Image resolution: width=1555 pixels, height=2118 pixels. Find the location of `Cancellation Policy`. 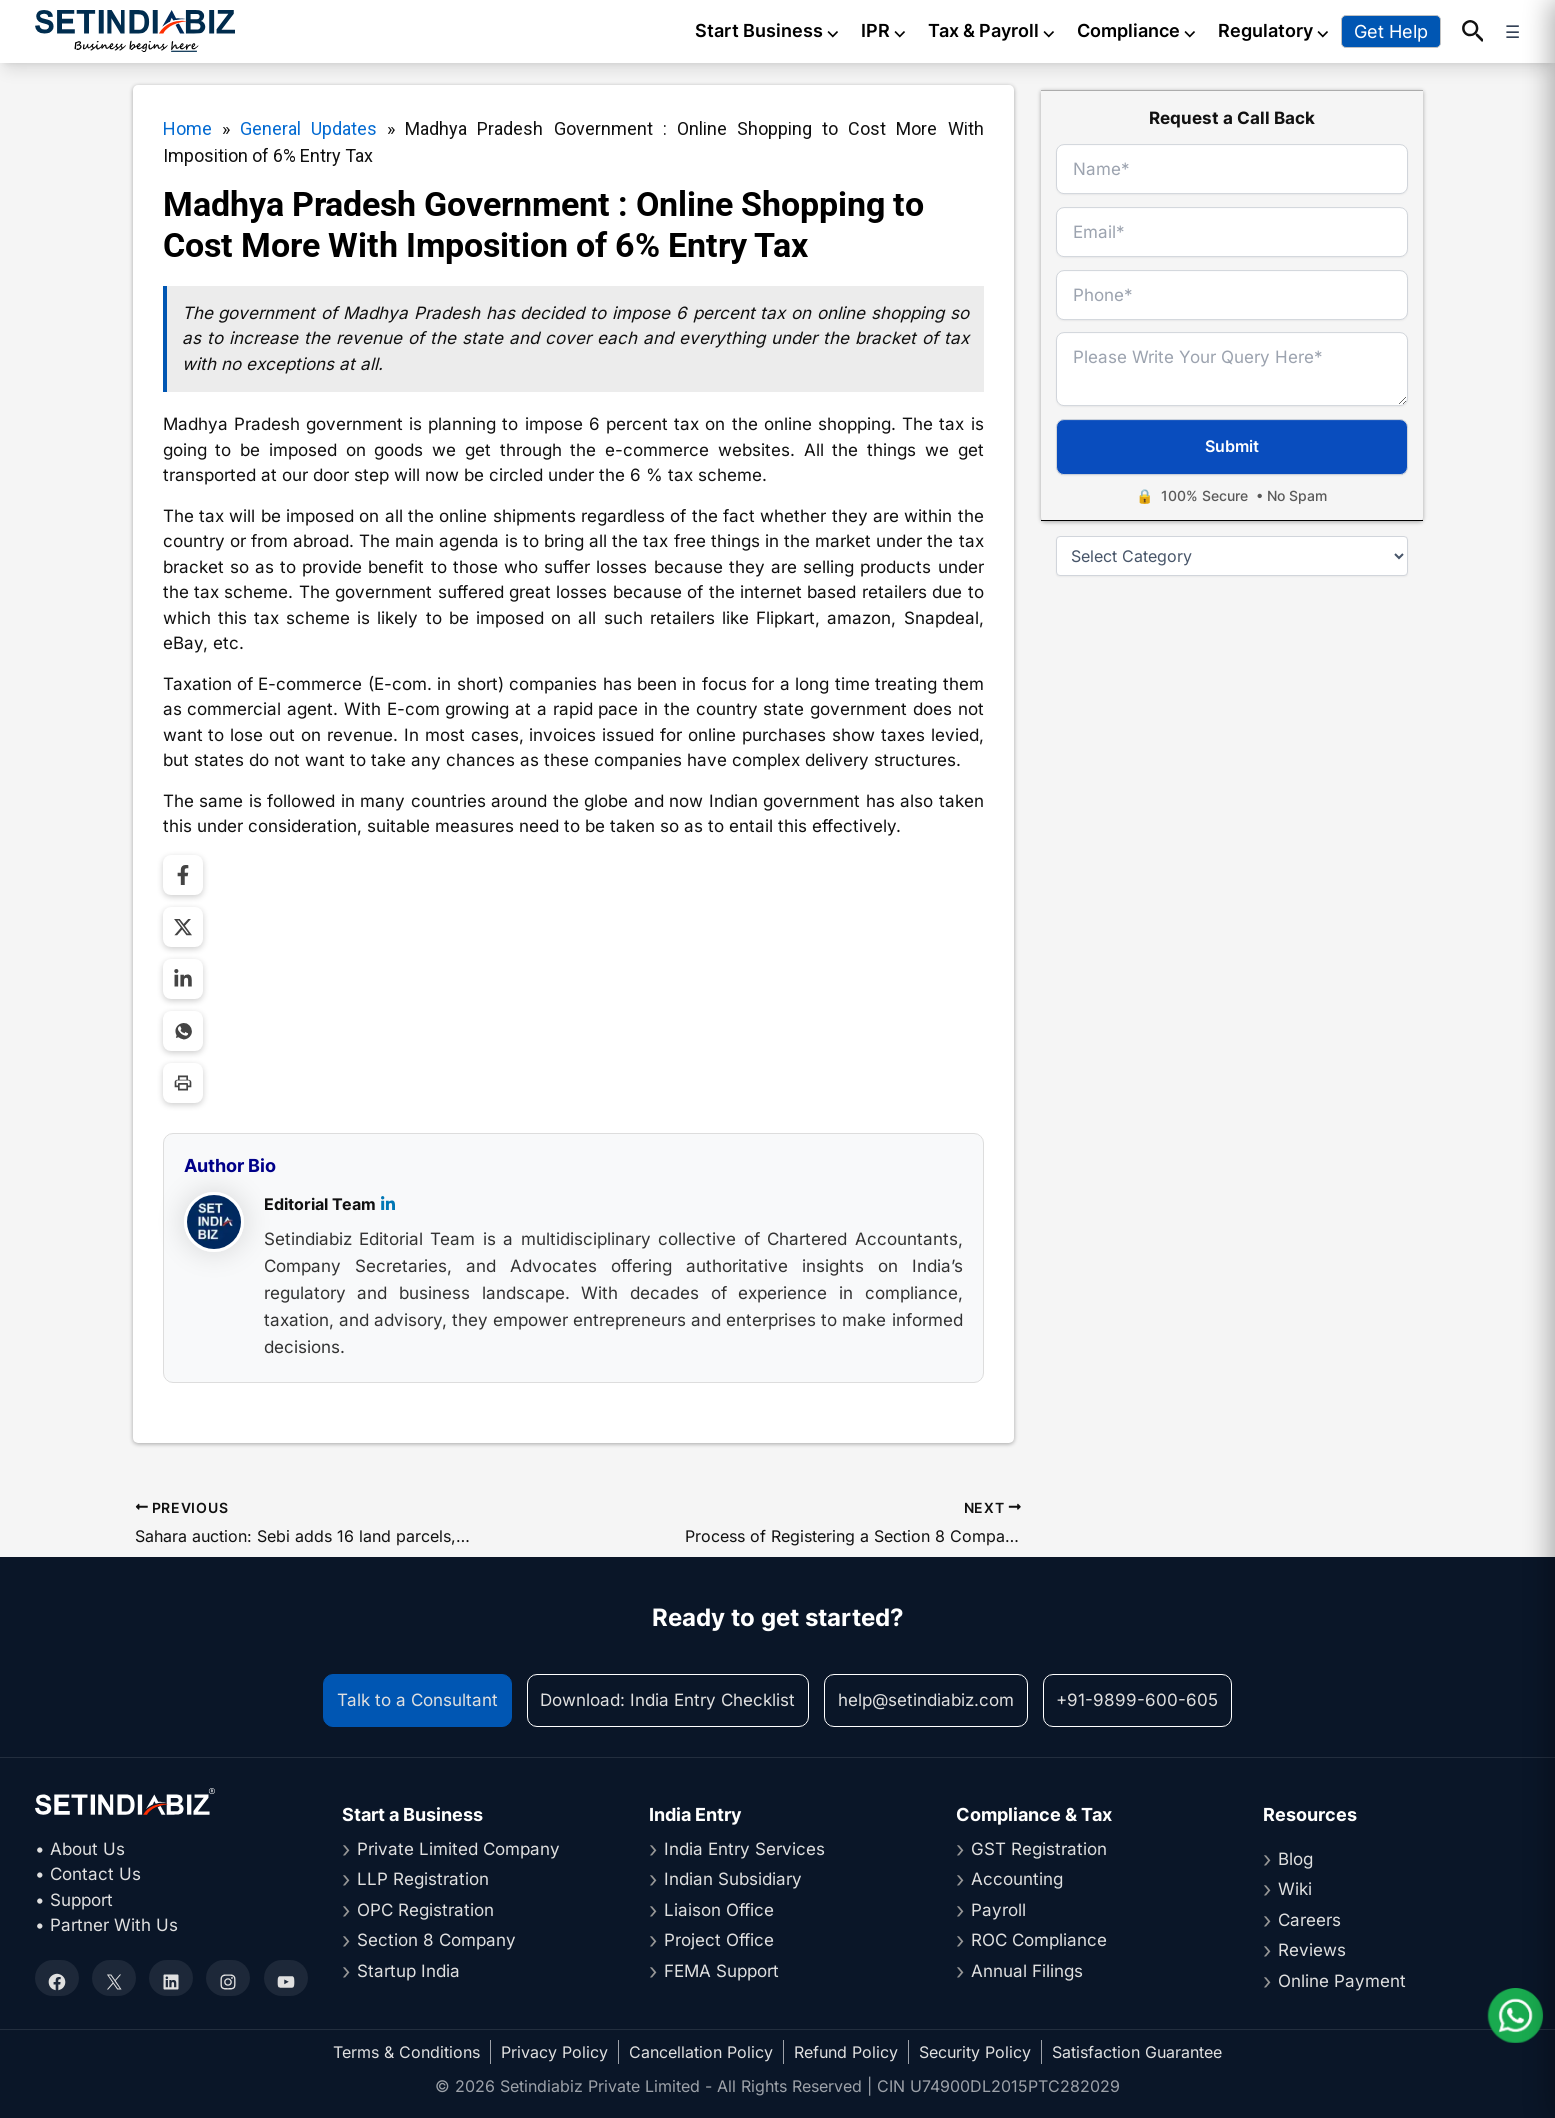

Cancellation Policy is located at coordinates (701, 2052).